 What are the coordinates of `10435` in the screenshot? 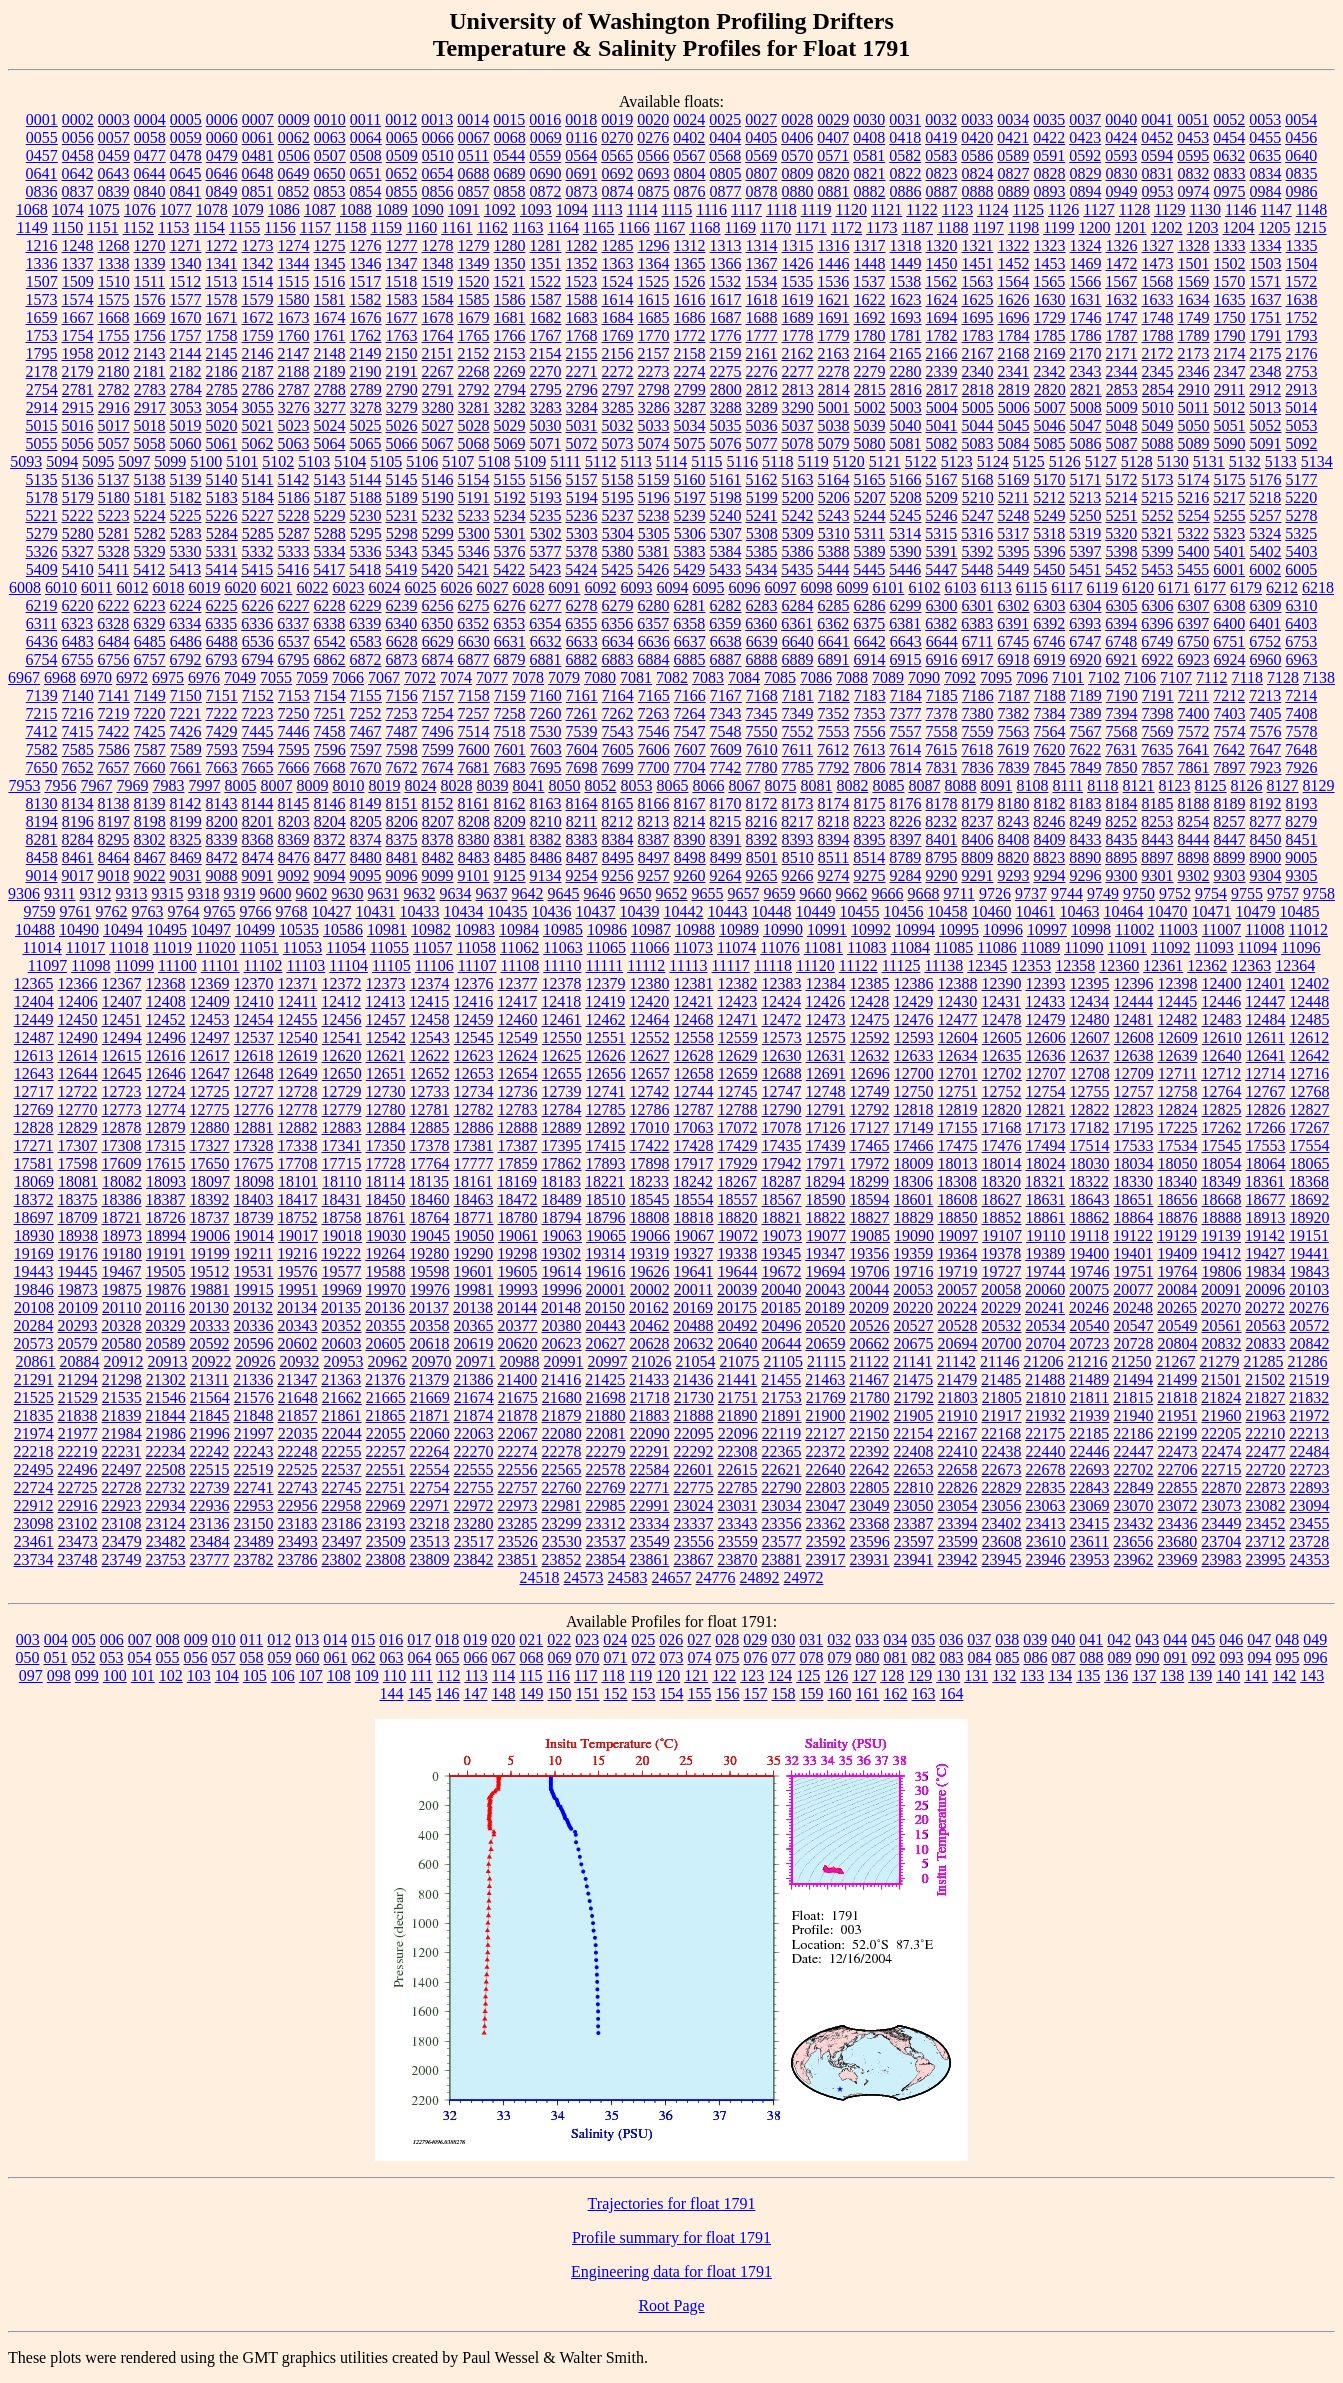 It's located at (508, 911).